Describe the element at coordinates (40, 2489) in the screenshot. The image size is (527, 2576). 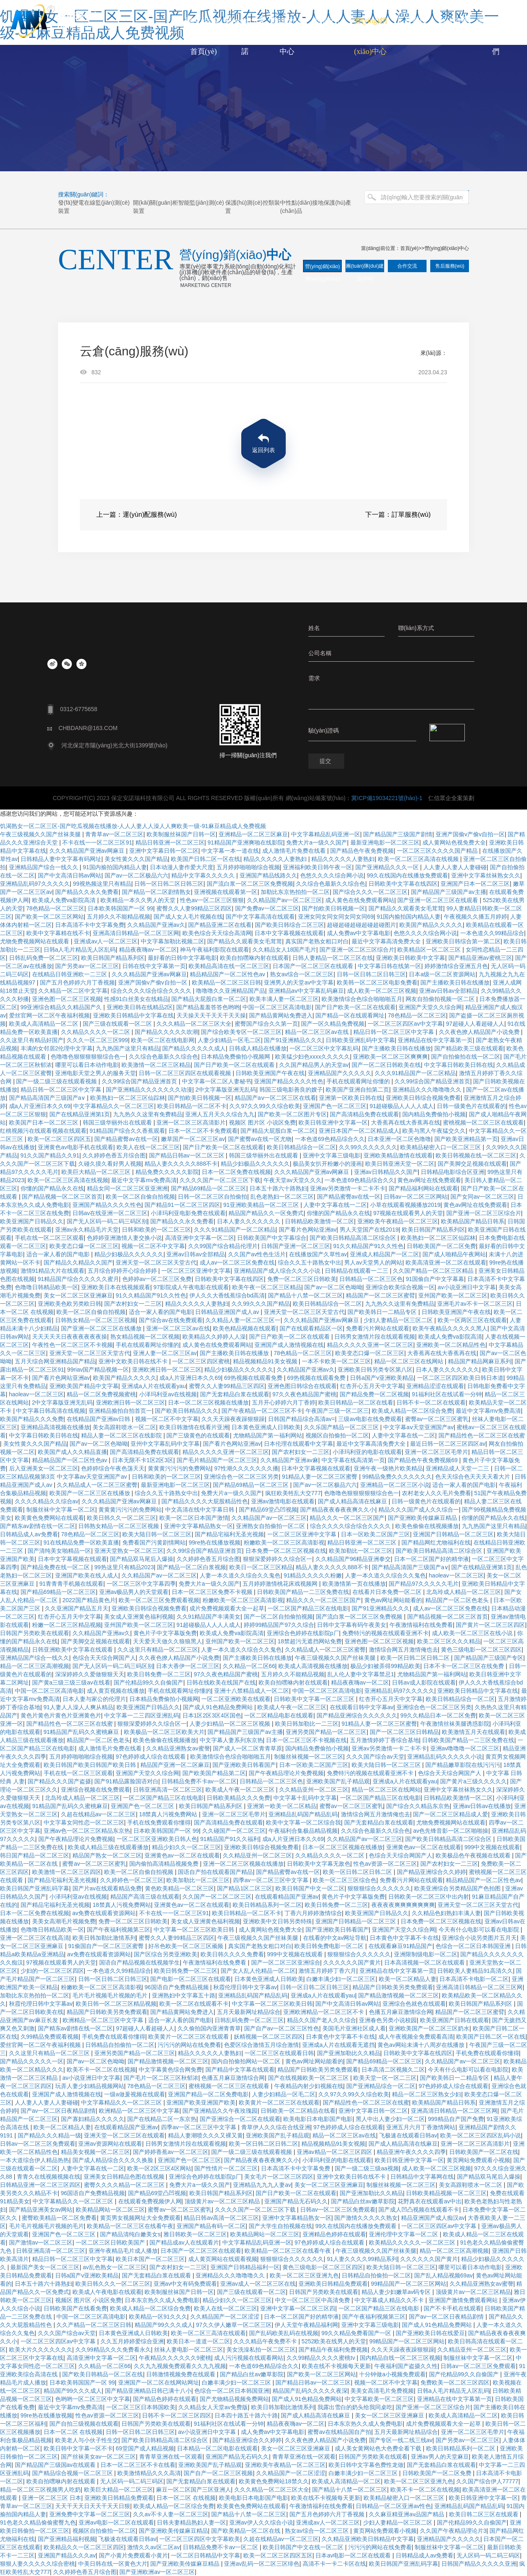
I see `精品一区二区三区视频男人吃奶` at that location.